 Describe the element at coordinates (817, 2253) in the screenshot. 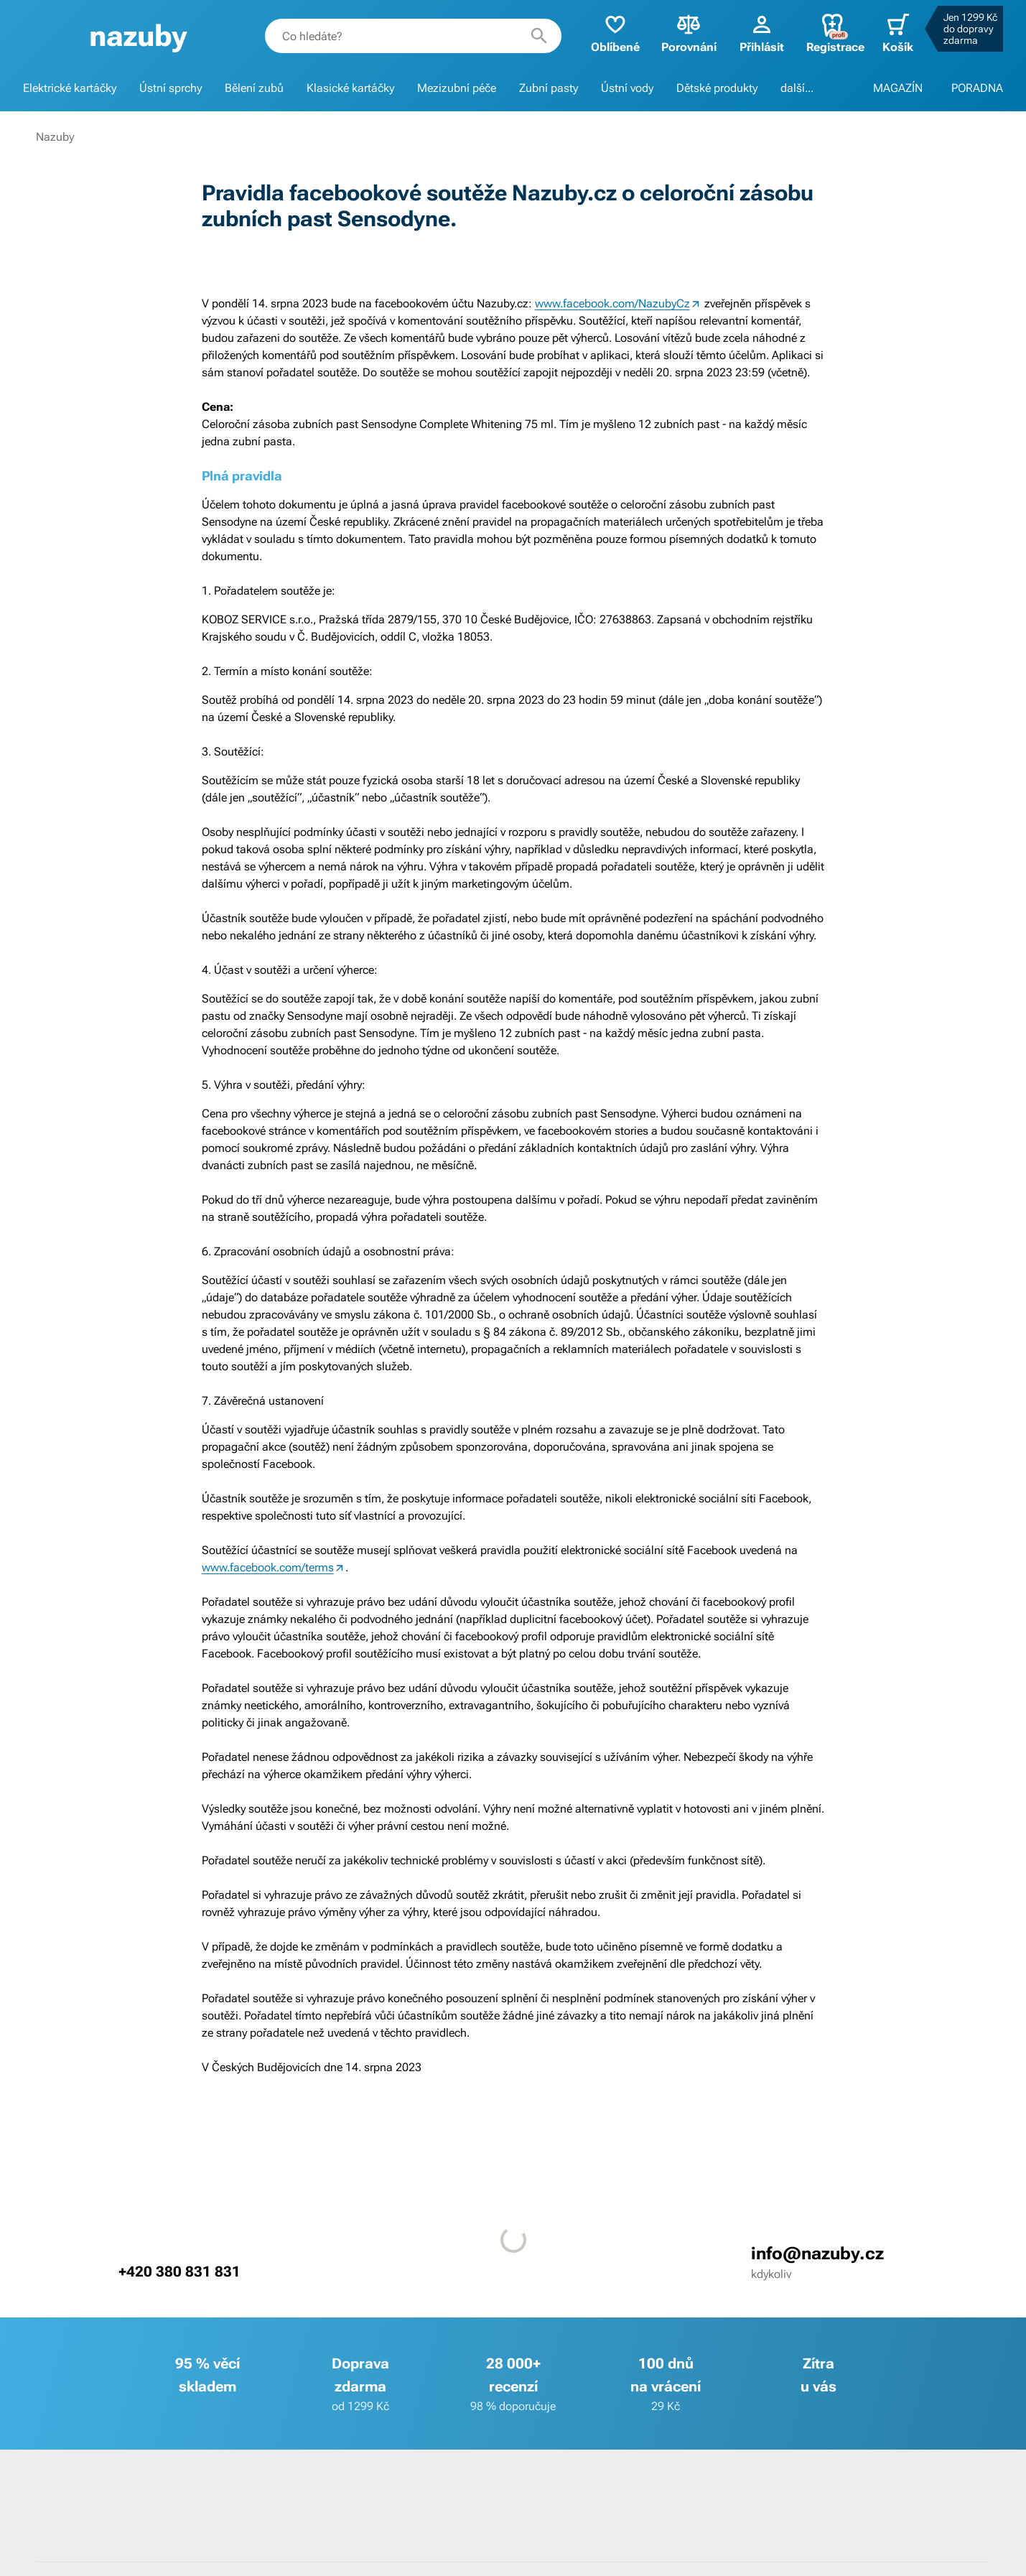

I see `info@nazuby.cz` at that location.